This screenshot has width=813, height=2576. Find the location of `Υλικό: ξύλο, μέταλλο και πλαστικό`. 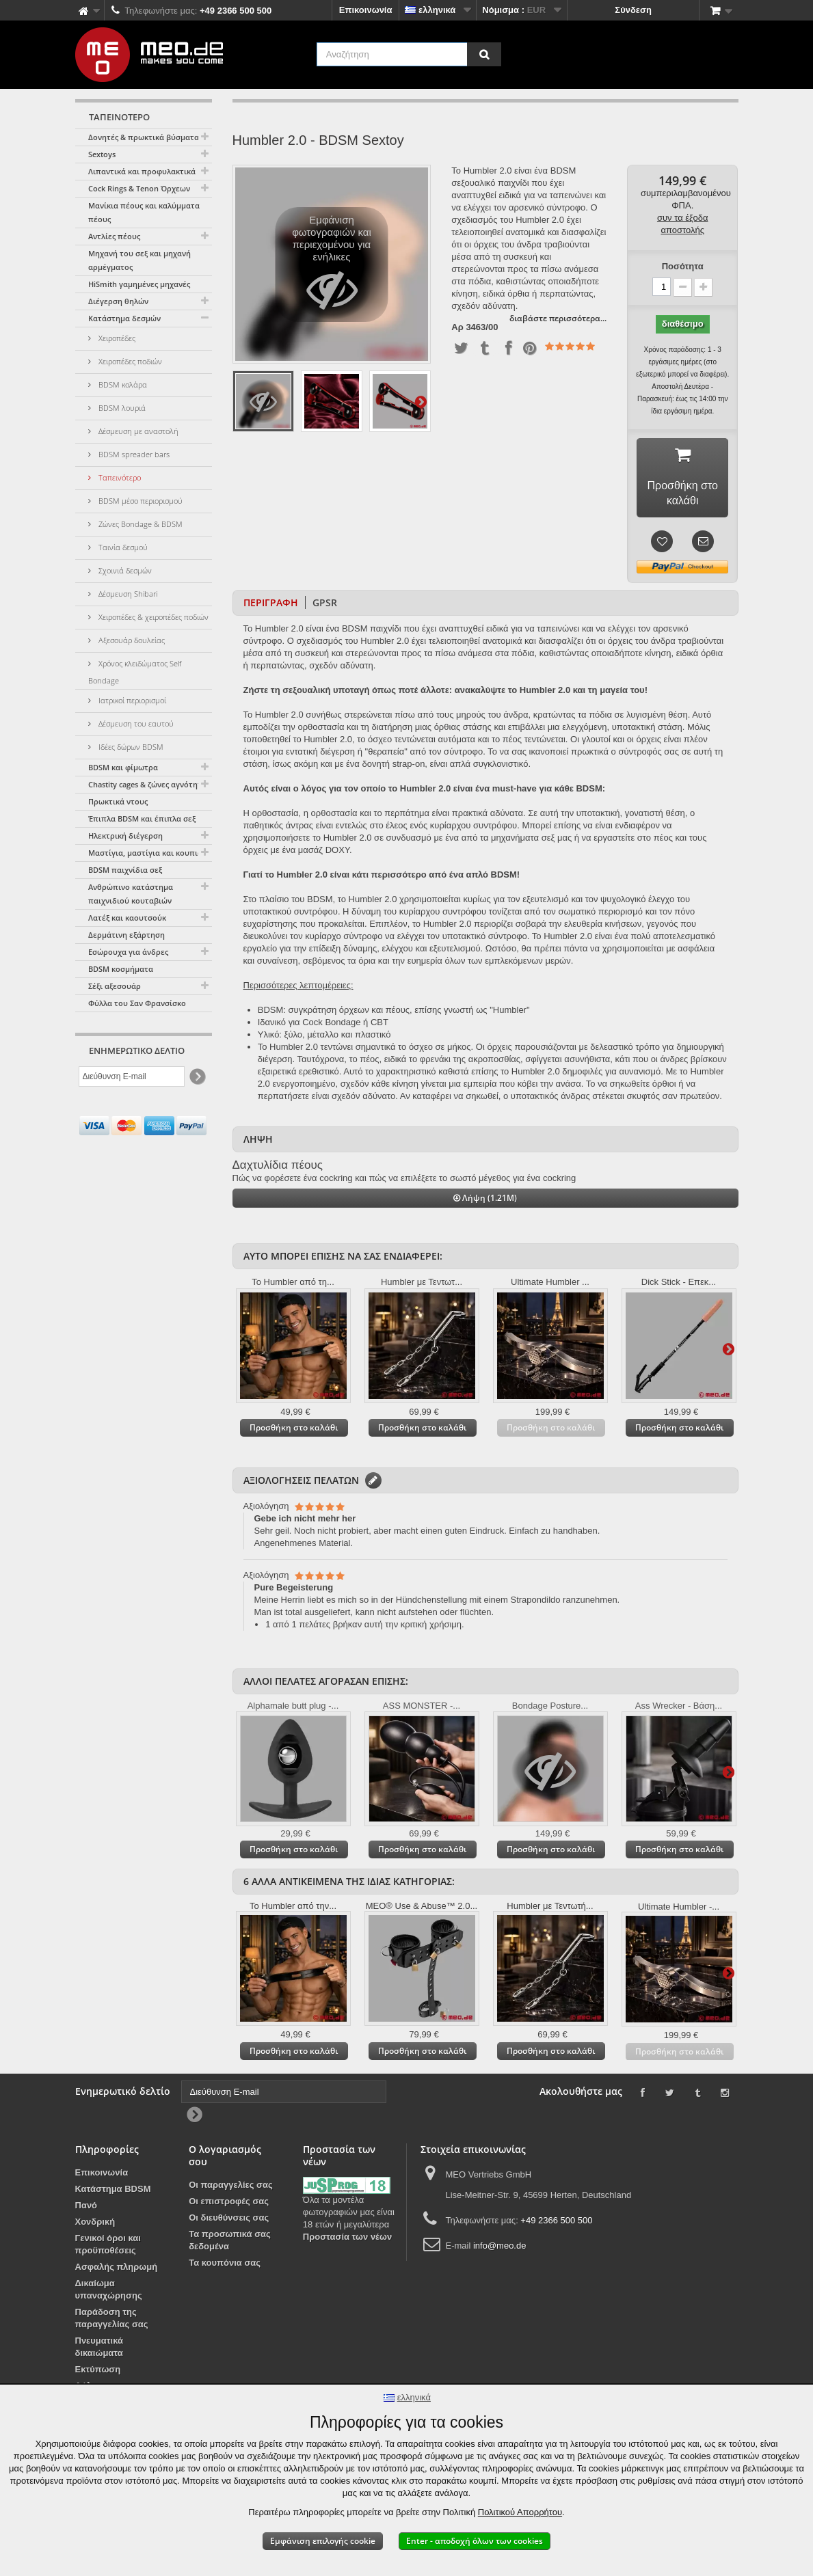

Υλικό: ξύλο, μέταλλο και πλαστικό is located at coordinates (324, 1037).